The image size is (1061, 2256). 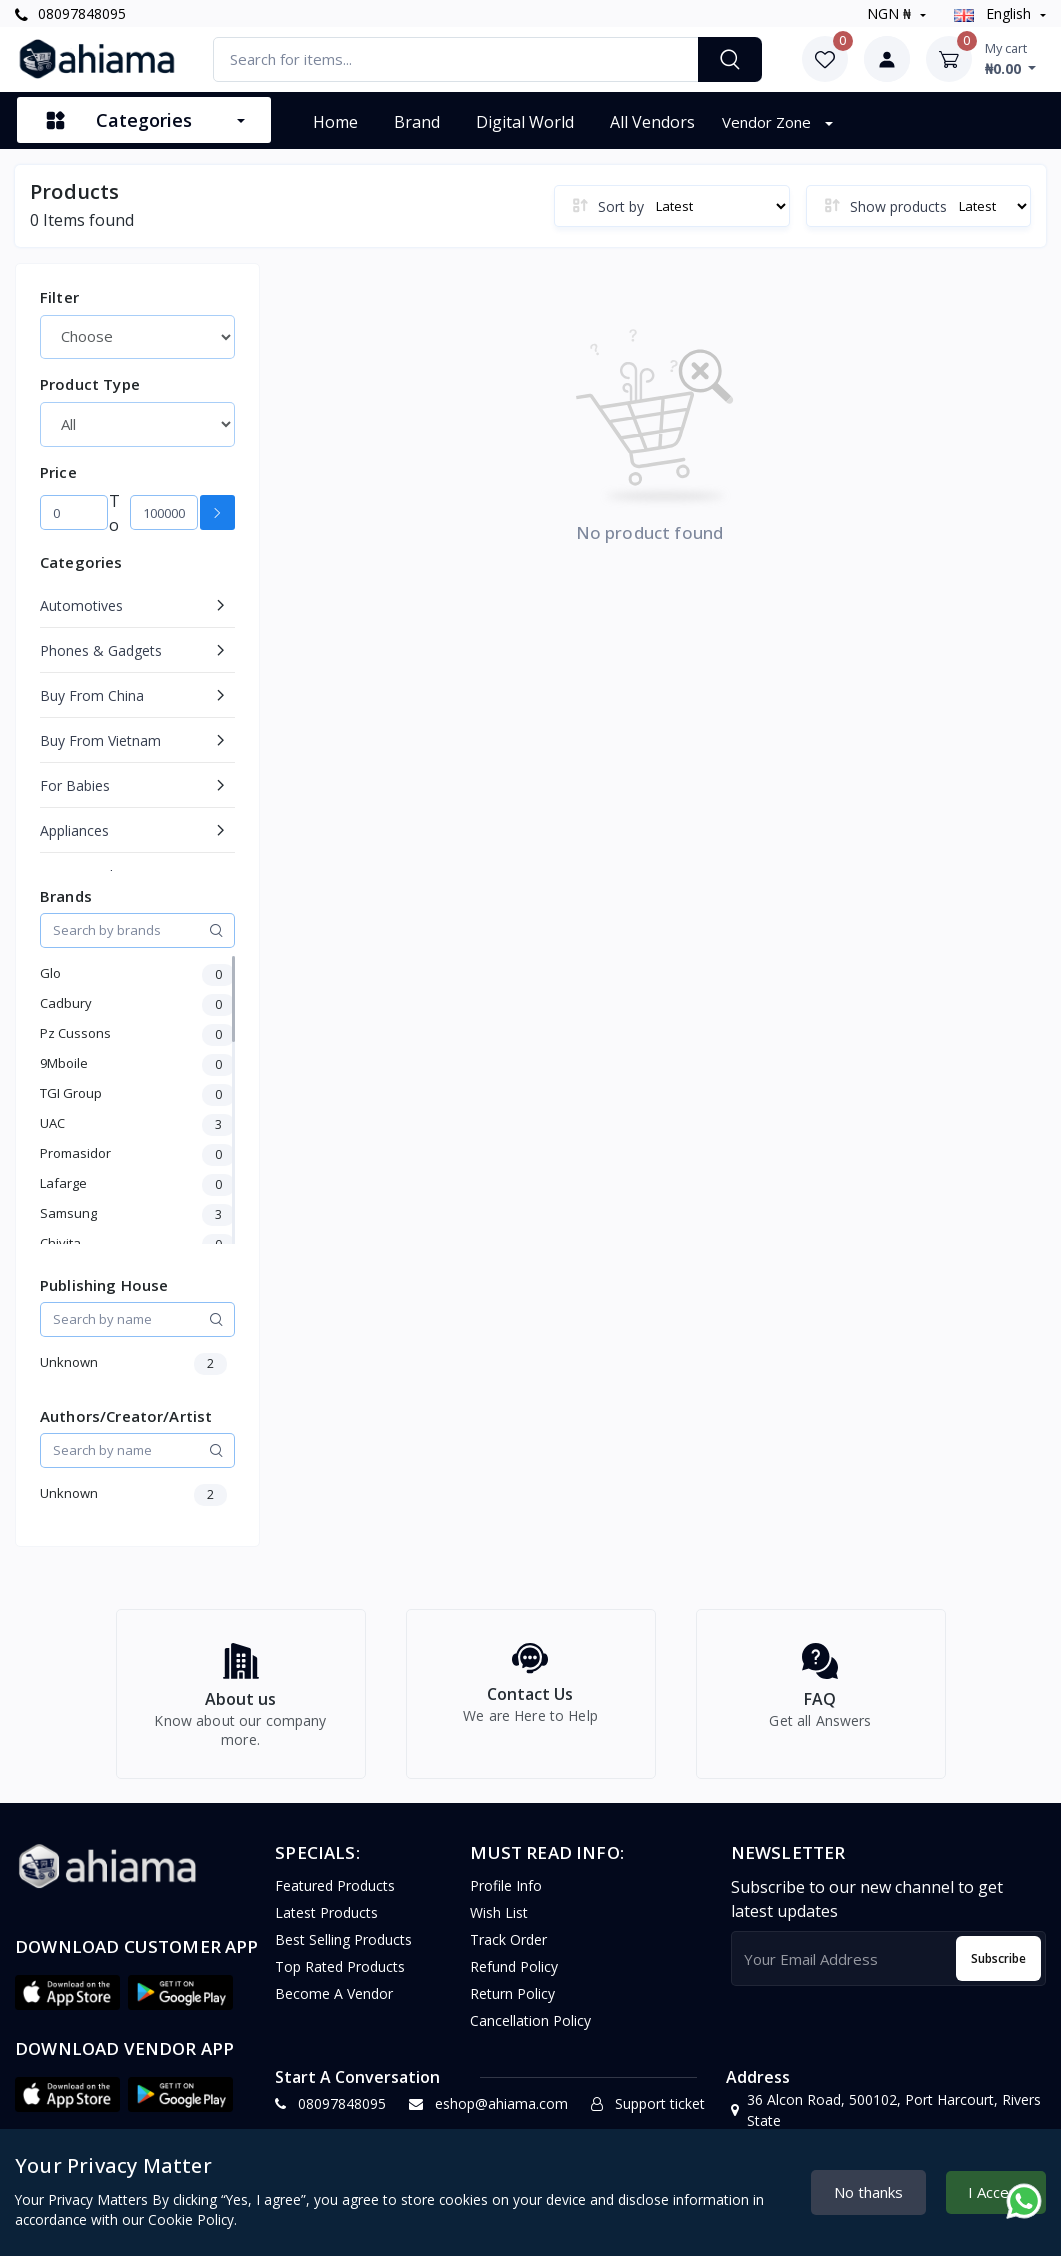 I want to click on Subscribe, so click(x=998, y=1969).